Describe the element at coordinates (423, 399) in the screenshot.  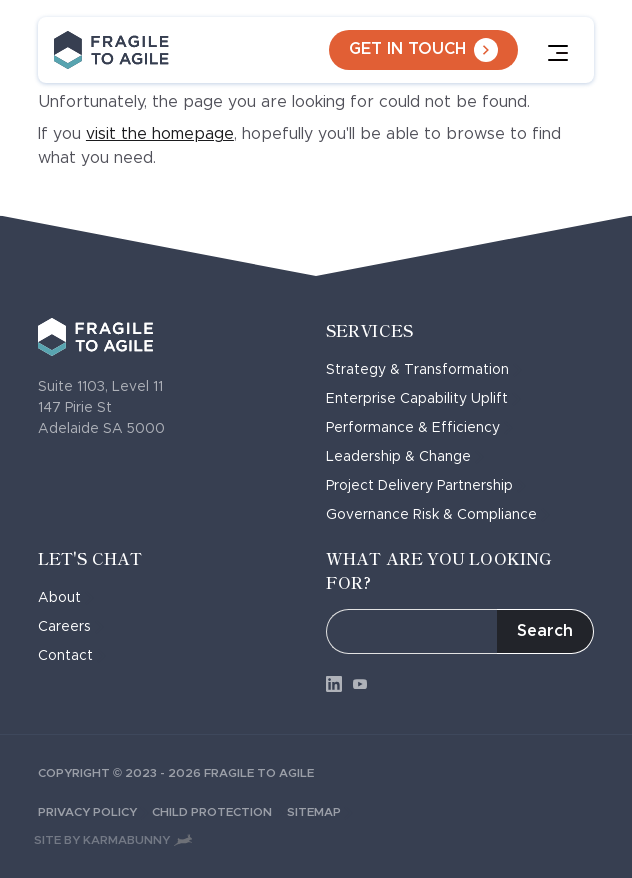
I see `Enterprise Capability Uplift` at that location.